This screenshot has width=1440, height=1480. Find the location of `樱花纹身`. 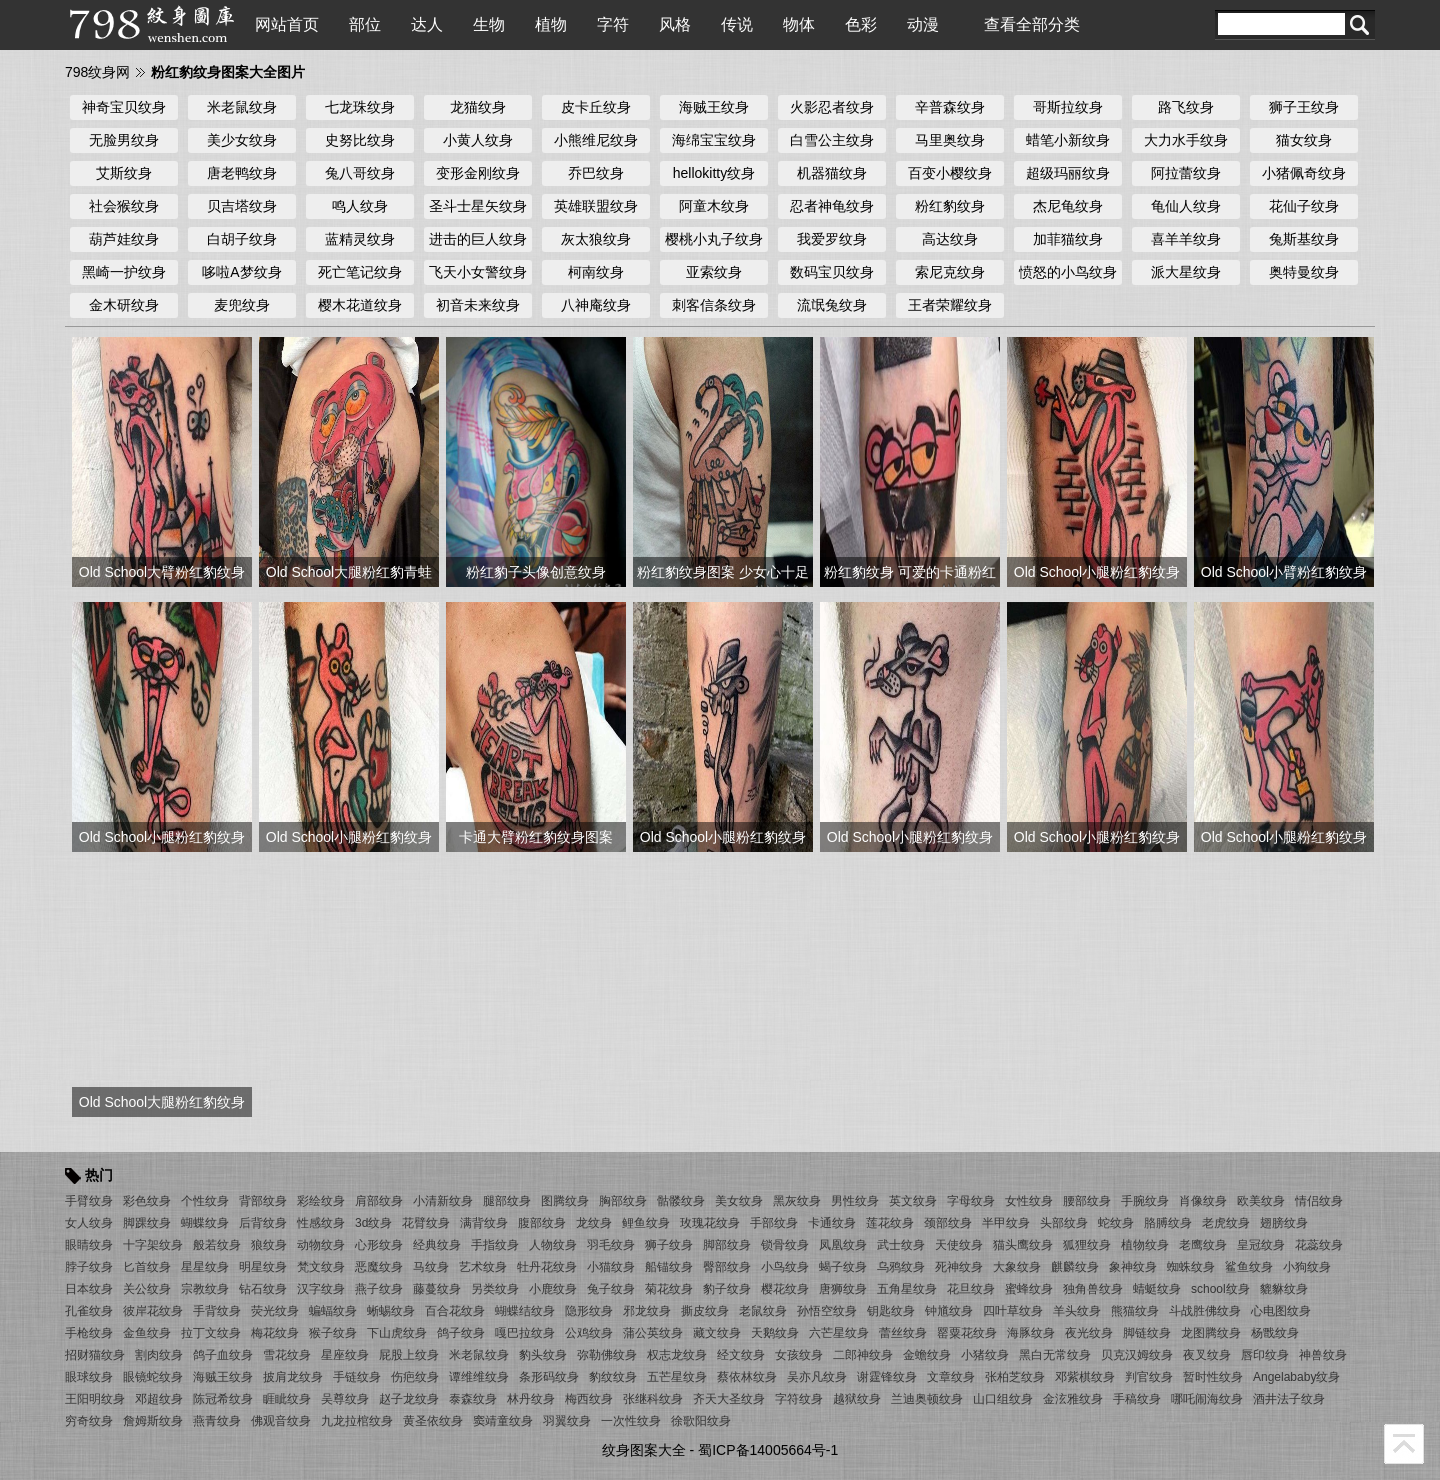

樱花纹身 is located at coordinates (785, 1289).